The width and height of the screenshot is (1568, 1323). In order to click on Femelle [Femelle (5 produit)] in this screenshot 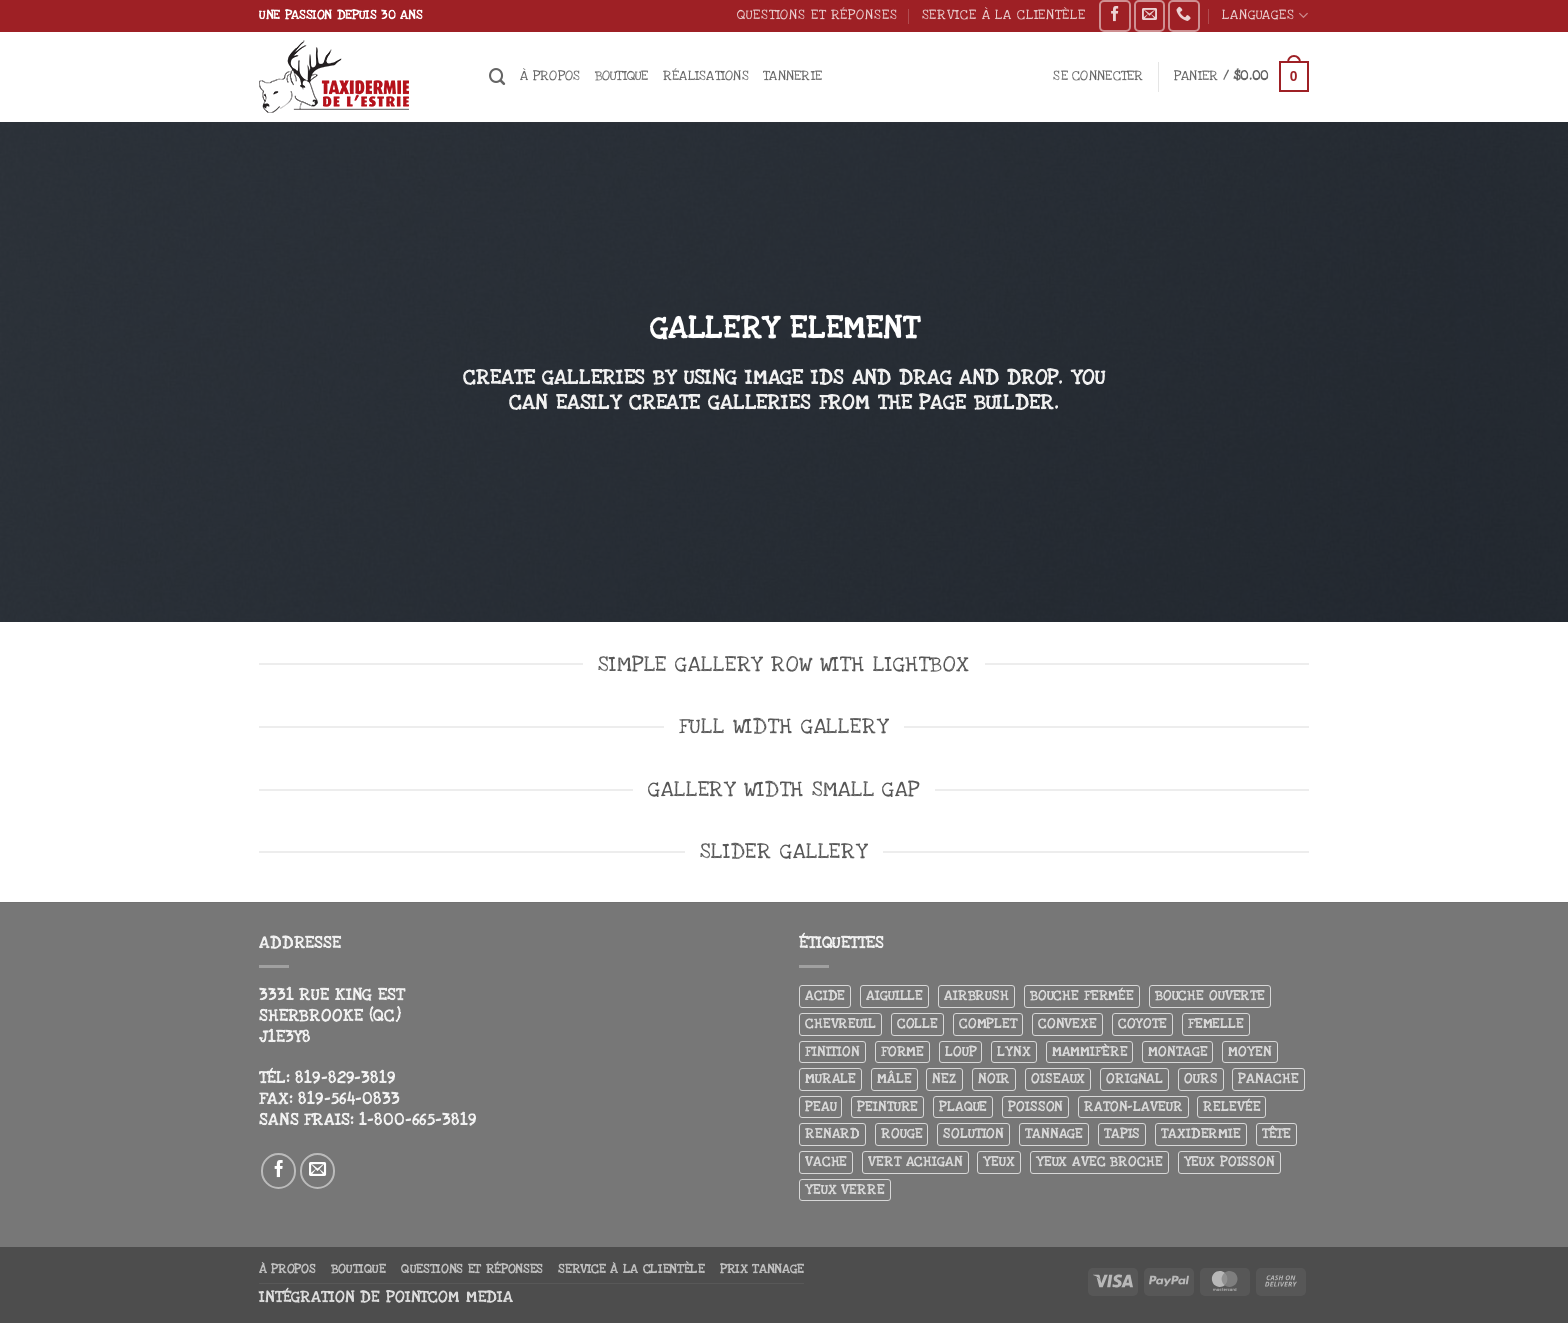, I will do `click(1216, 1023)`.